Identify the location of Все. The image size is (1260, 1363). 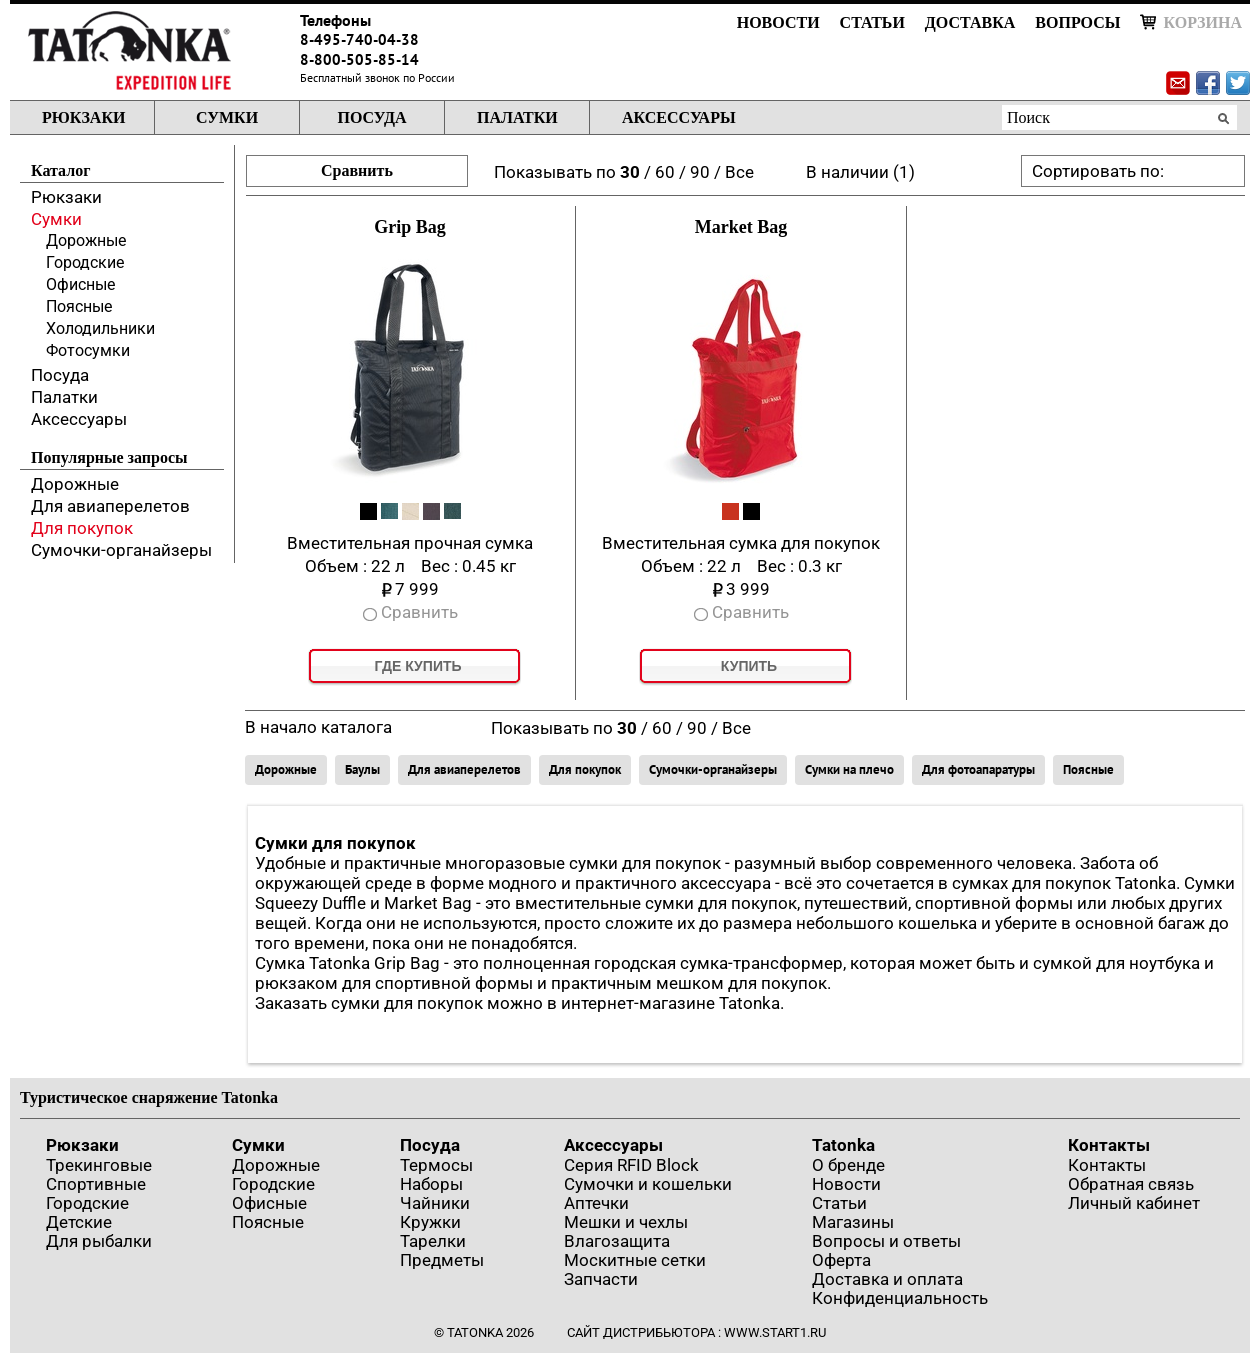
(739, 172).